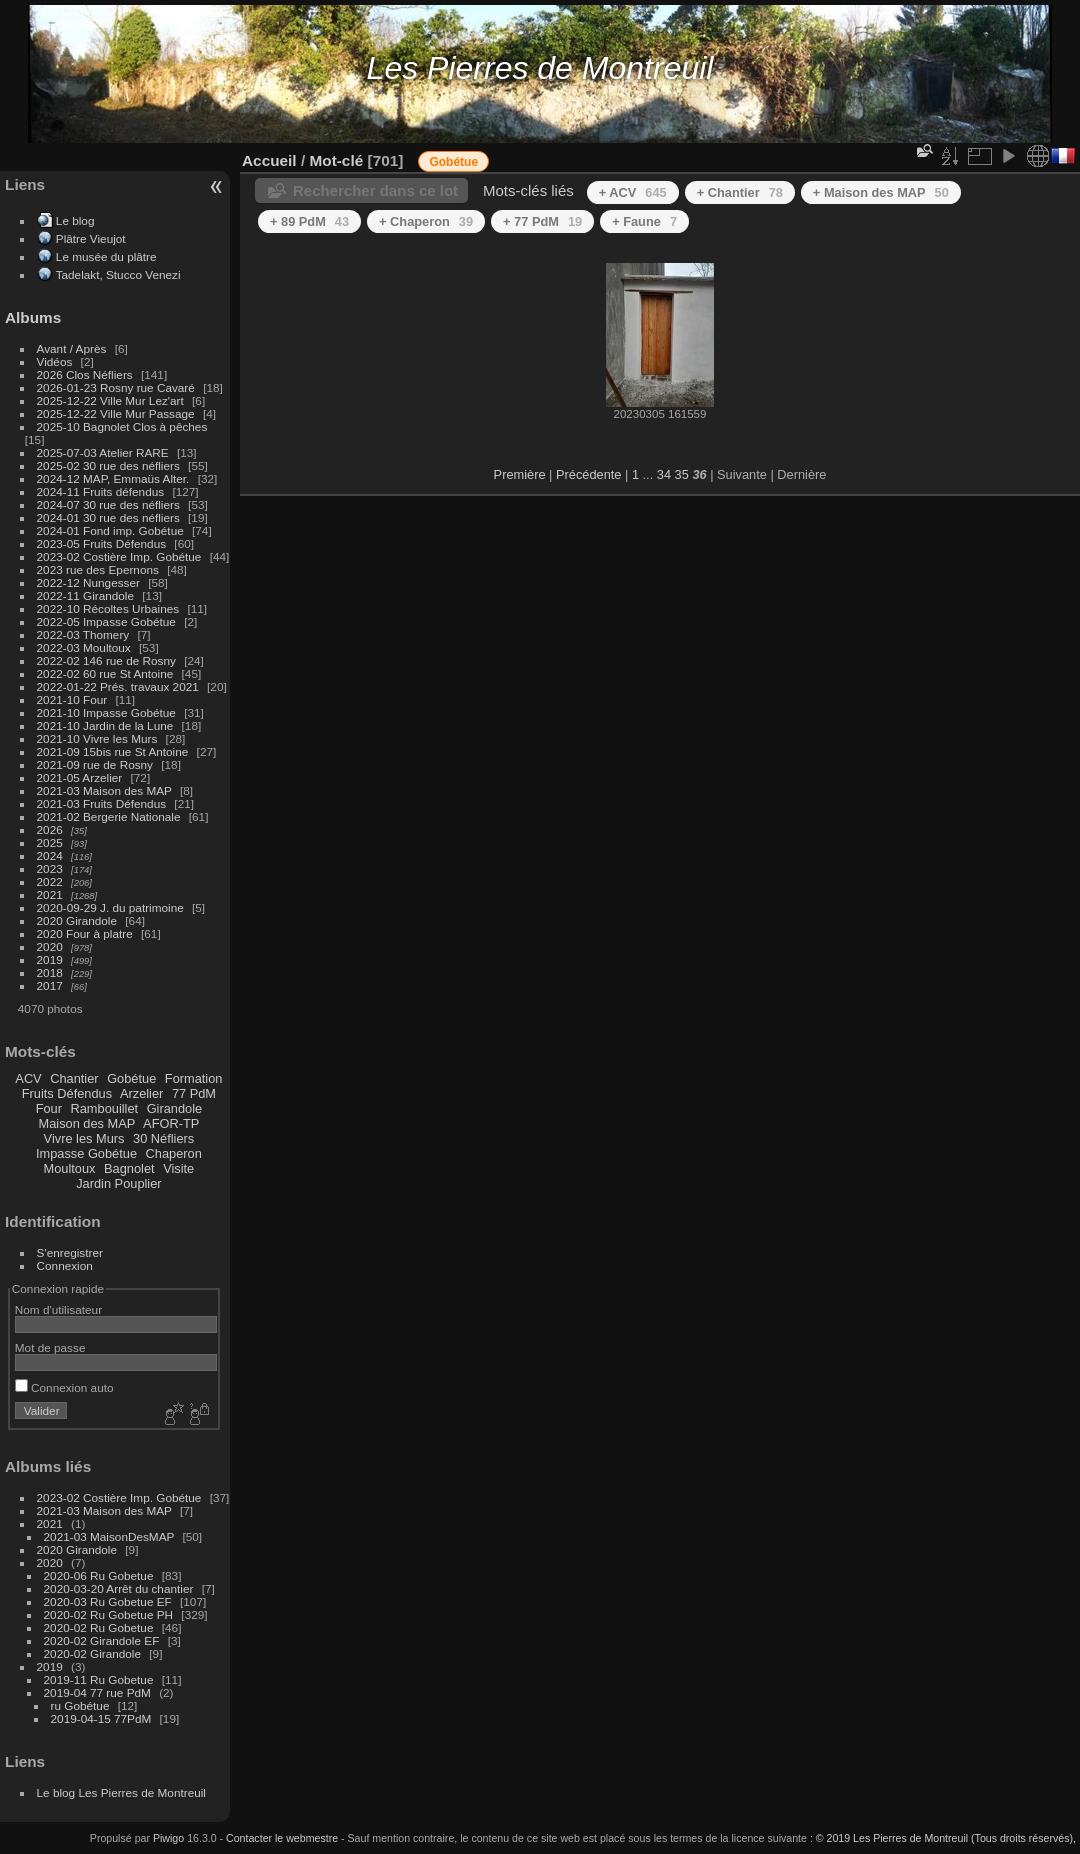 This screenshot has height=1854, width=1080. What do you see at coordinates (116, 413) in the screenshot?
I see `2025-12-22 Ville Mur Passage` at bounding box center [116, 413].